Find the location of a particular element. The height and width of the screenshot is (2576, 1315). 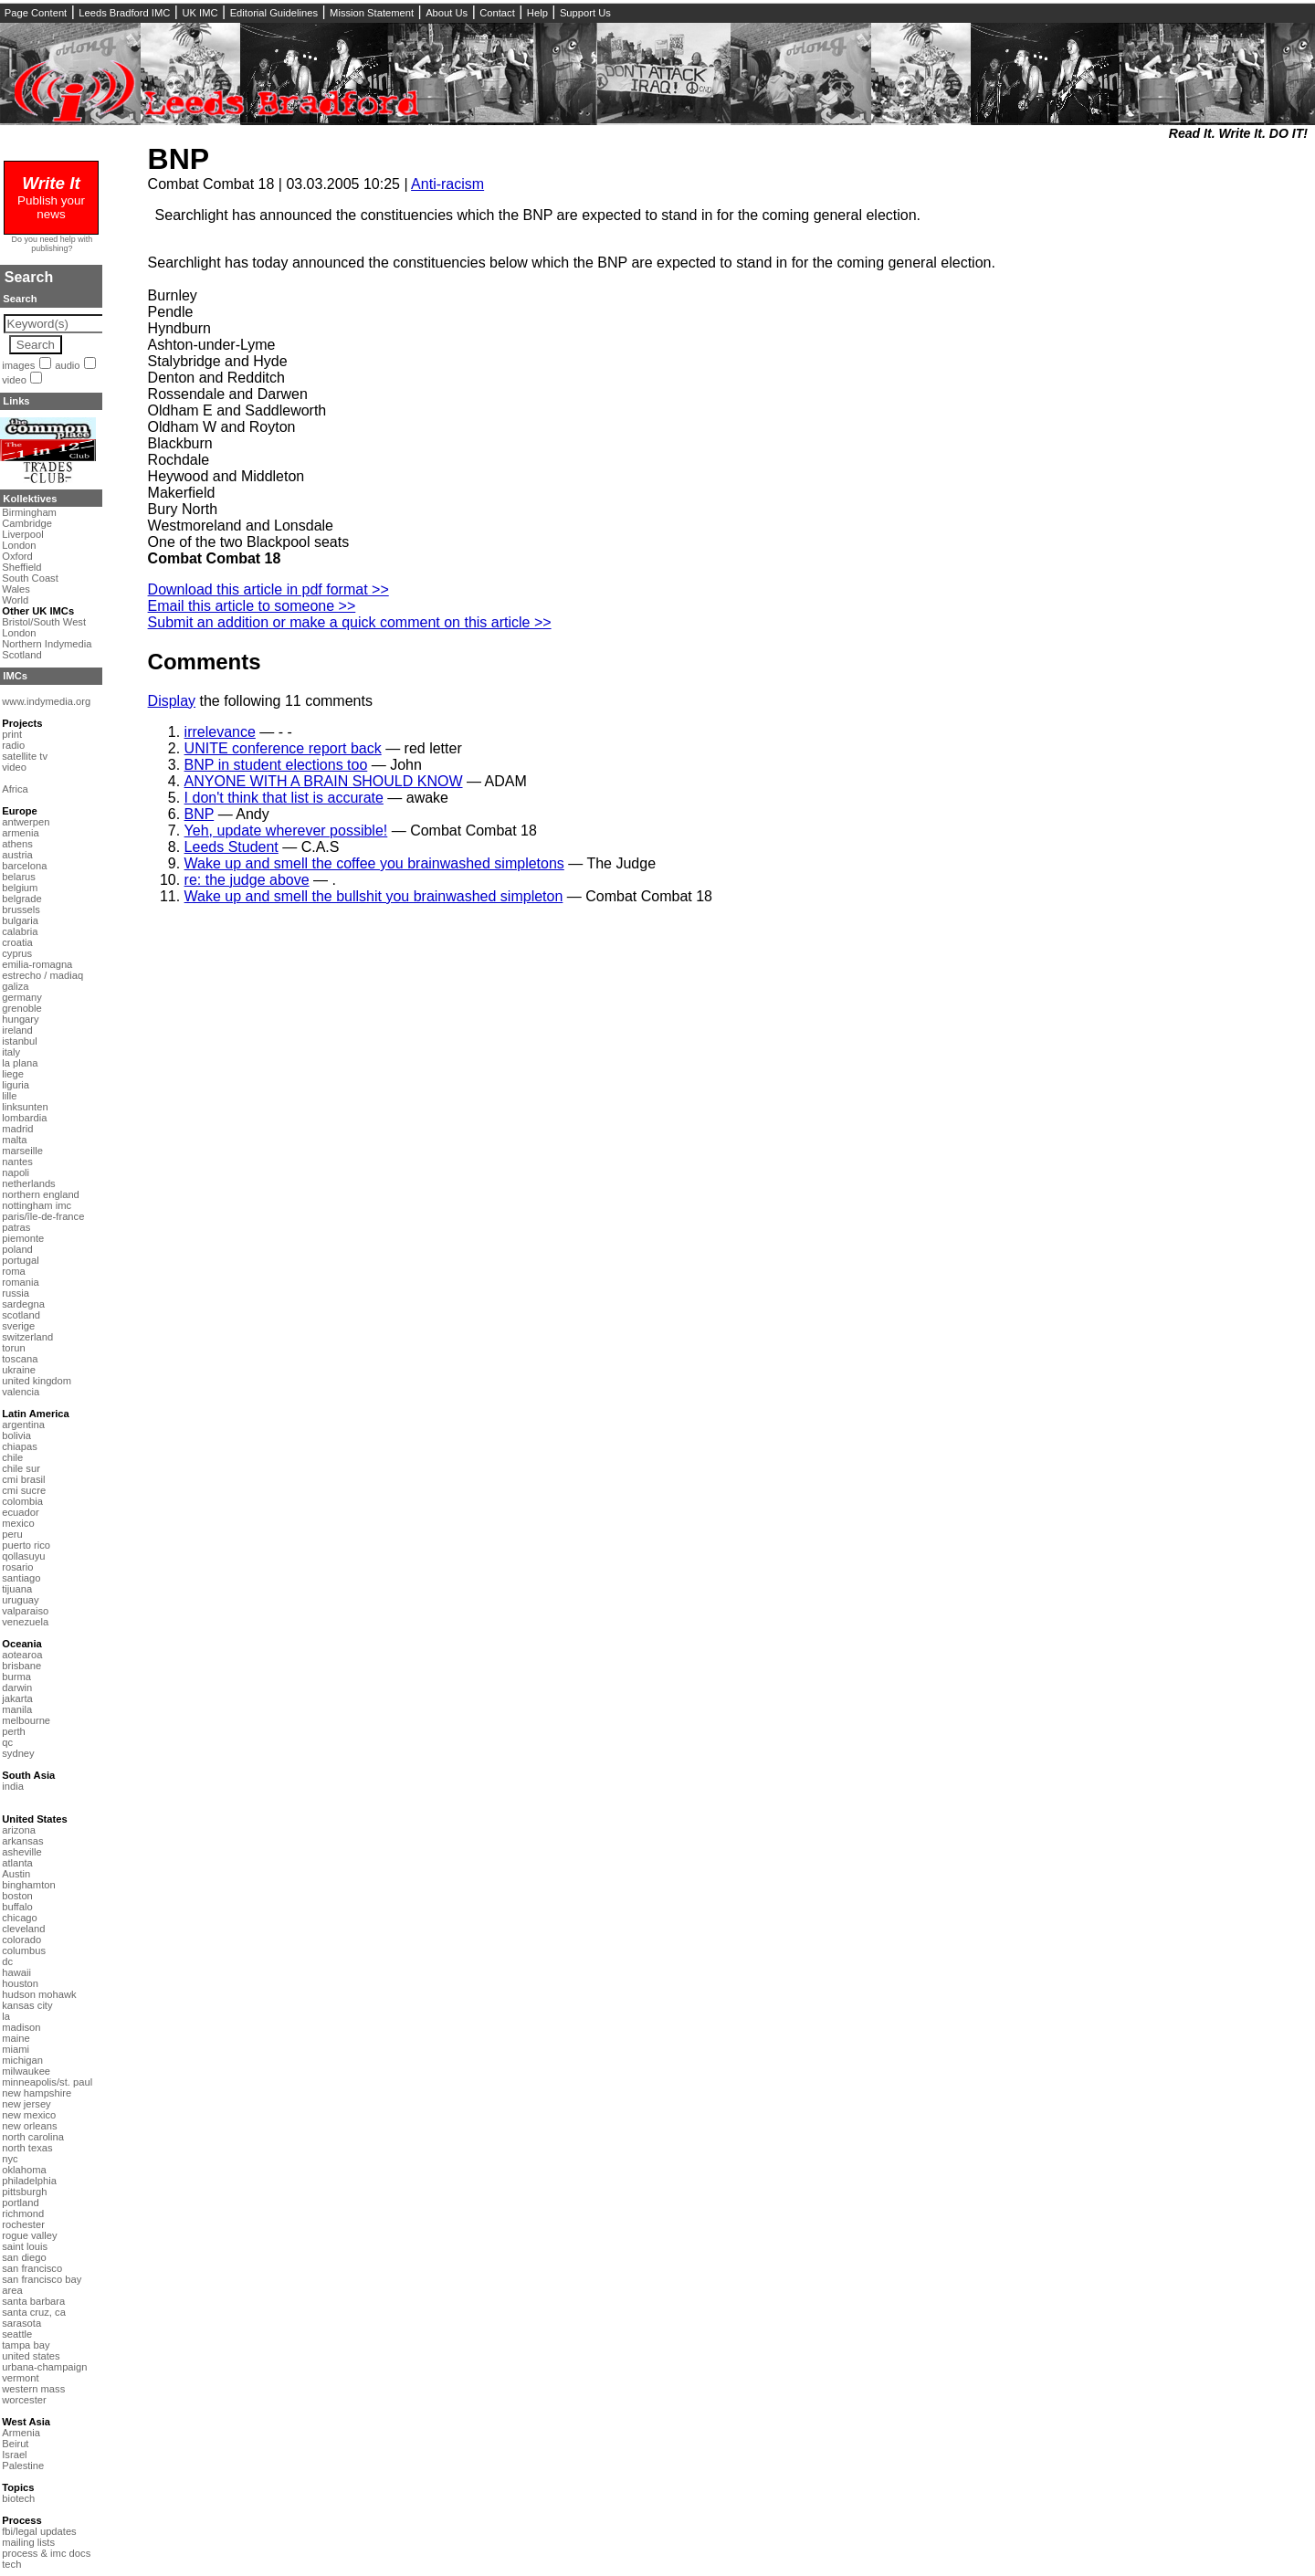

qc is located at coordinates (7, 1742).